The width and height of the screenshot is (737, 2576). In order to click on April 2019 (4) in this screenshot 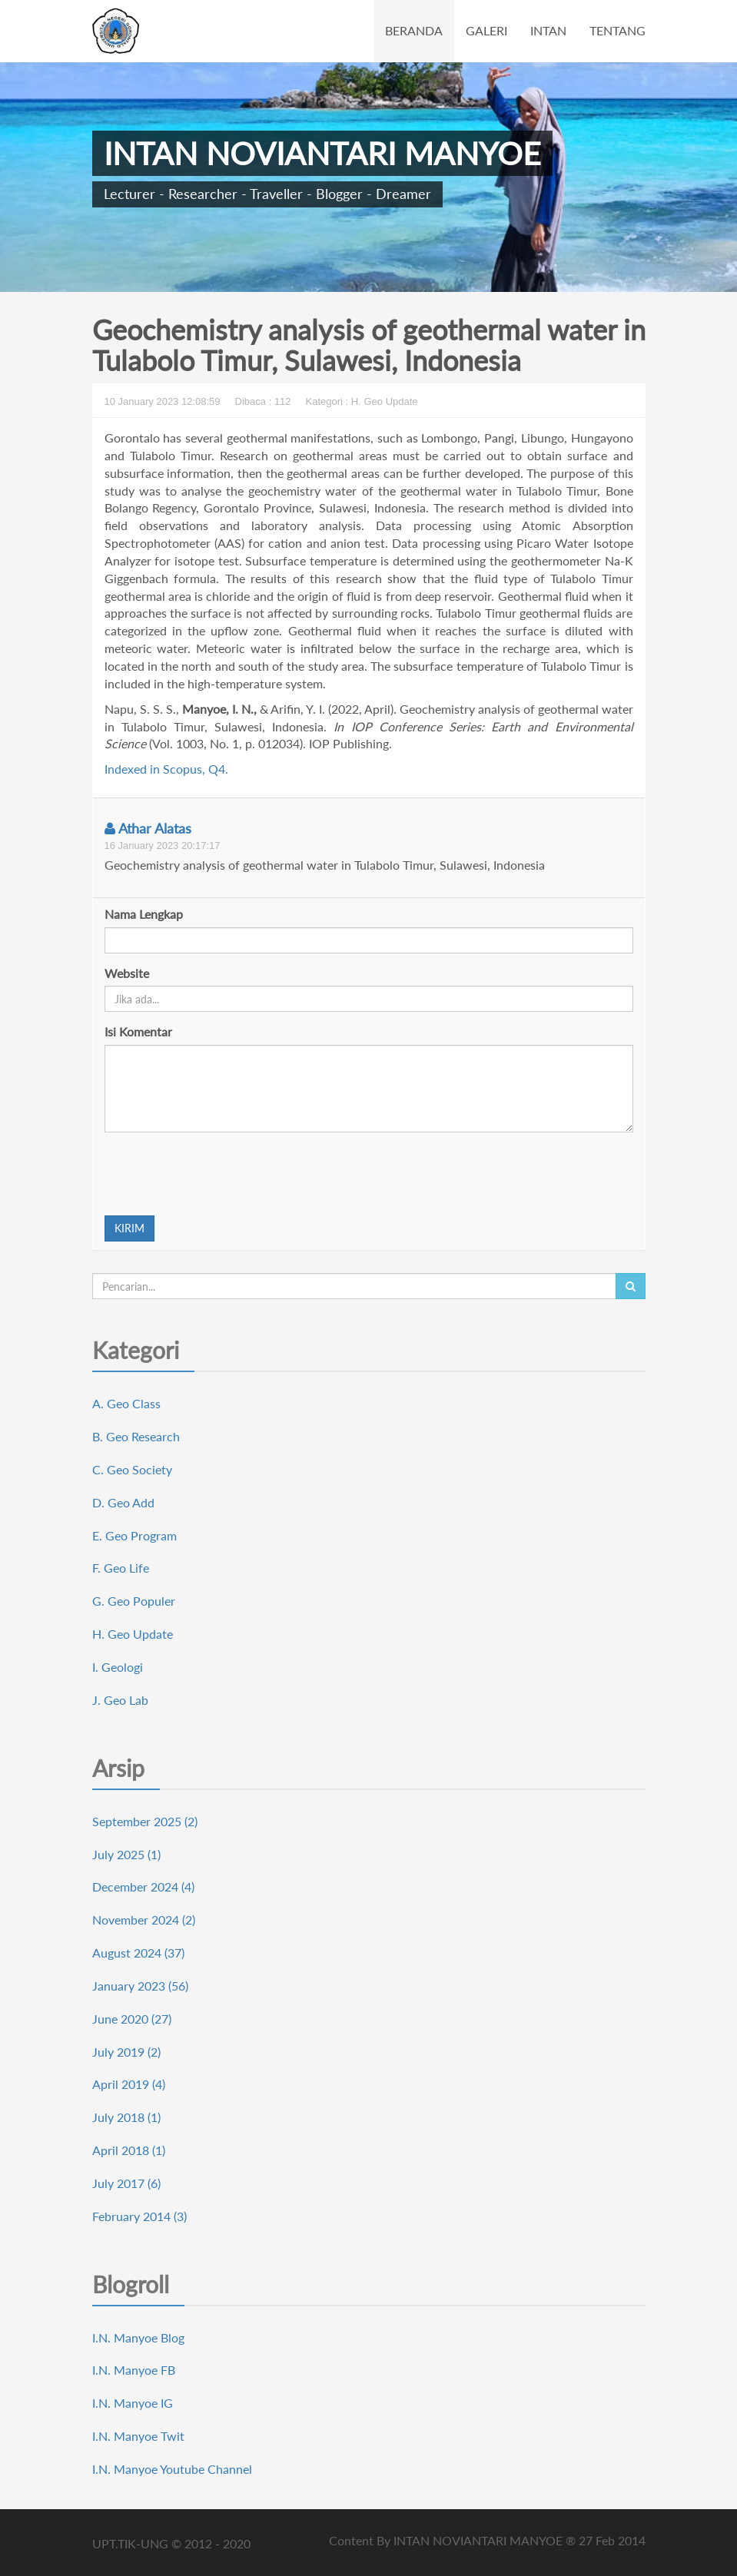, I will do `click(128, 2084)`.